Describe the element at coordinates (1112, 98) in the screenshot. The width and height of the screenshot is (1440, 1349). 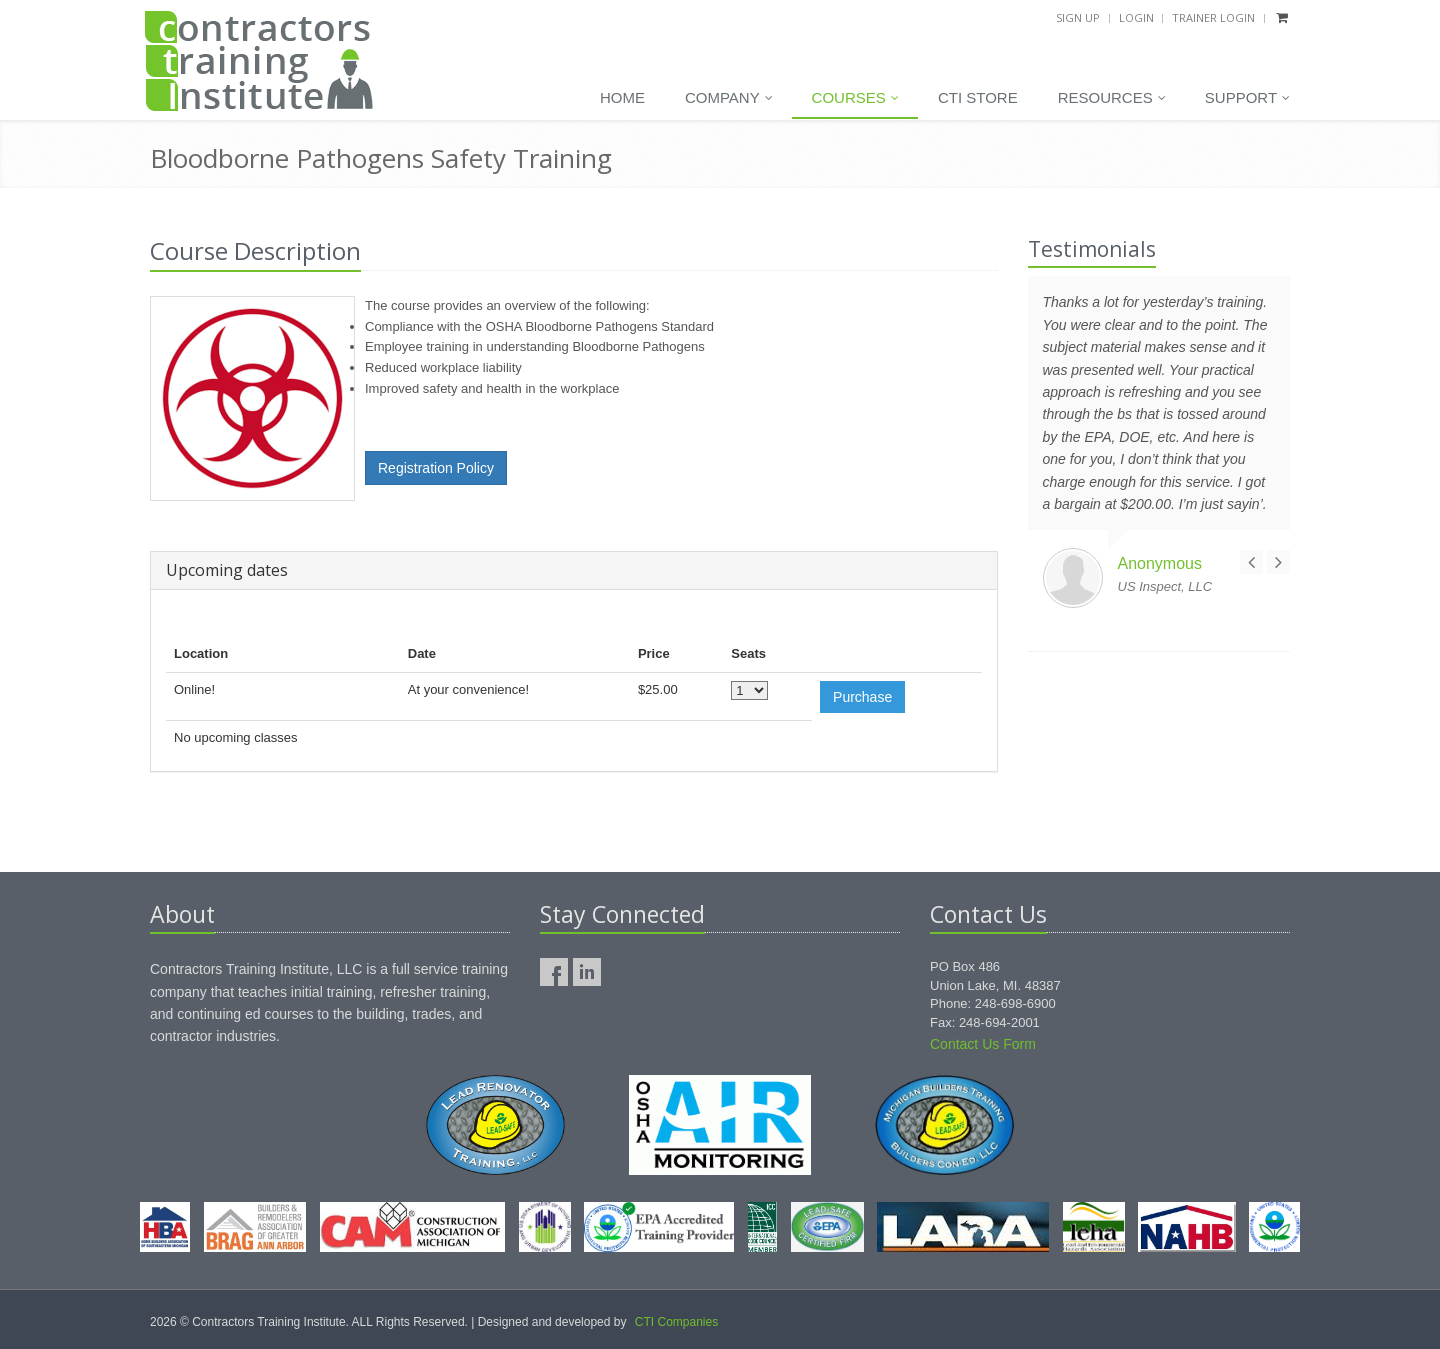
I see `Resources` at that location.